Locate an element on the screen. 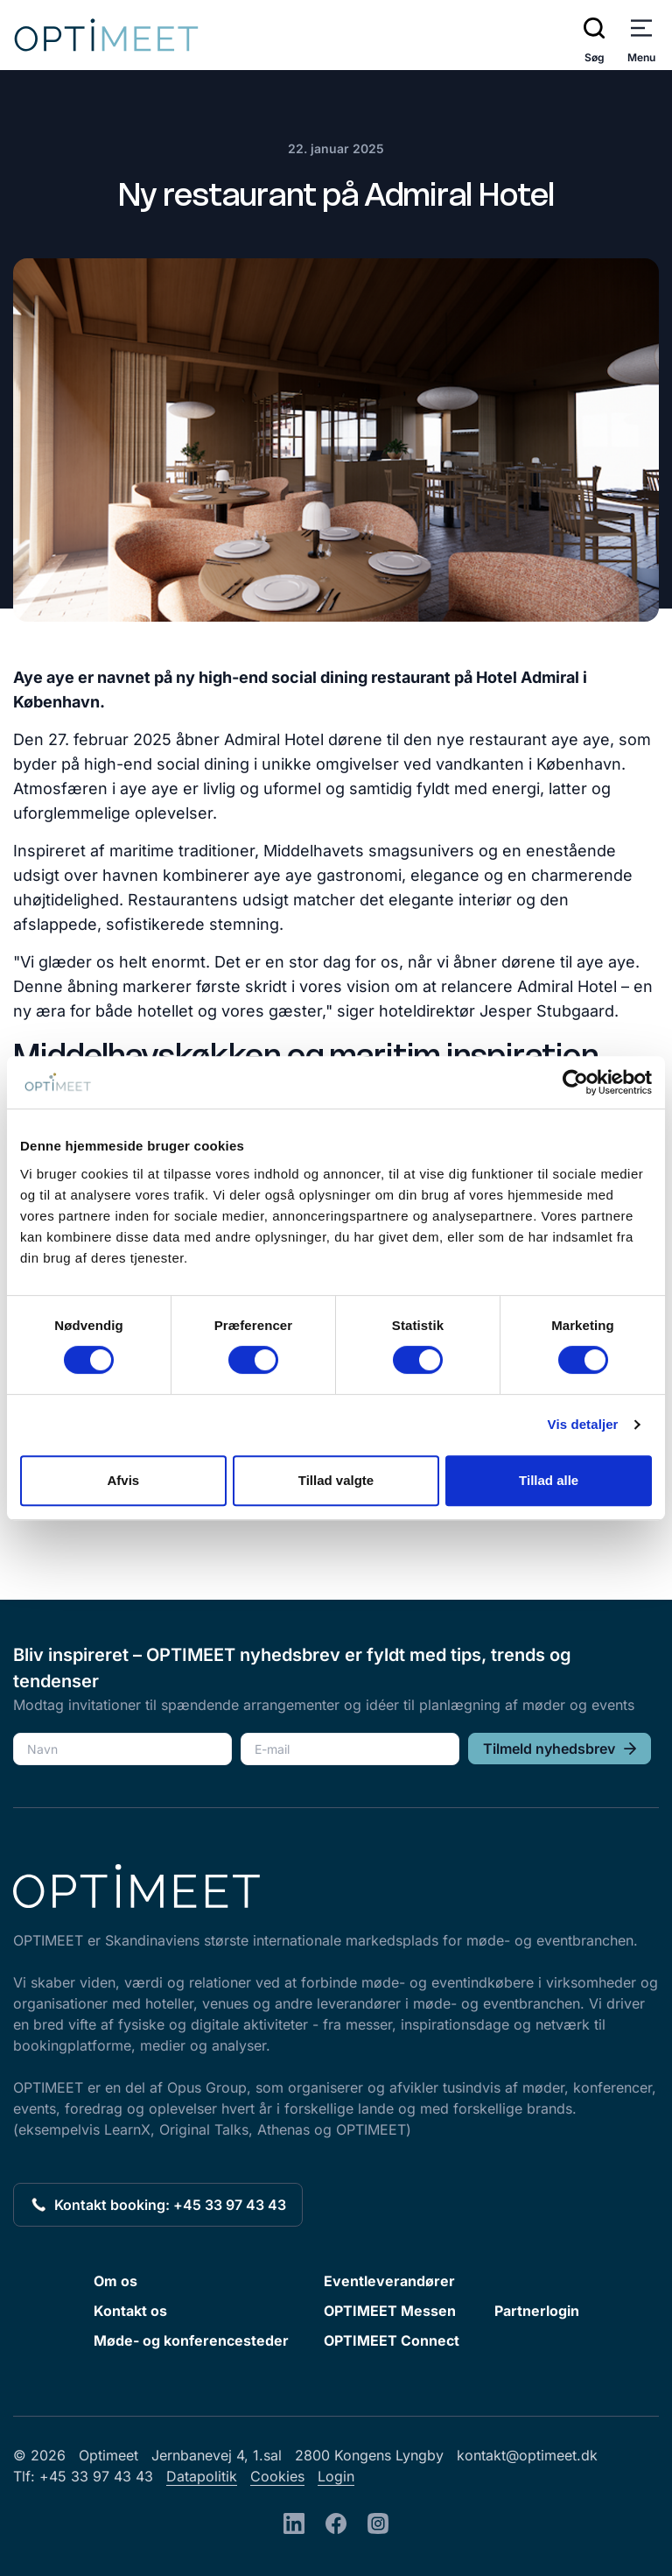 This screenshot has width=672, height=2576. [Cookiebot af Usercentrics - åbner i et nyt vindue] is located at coordinates (575, 1082).